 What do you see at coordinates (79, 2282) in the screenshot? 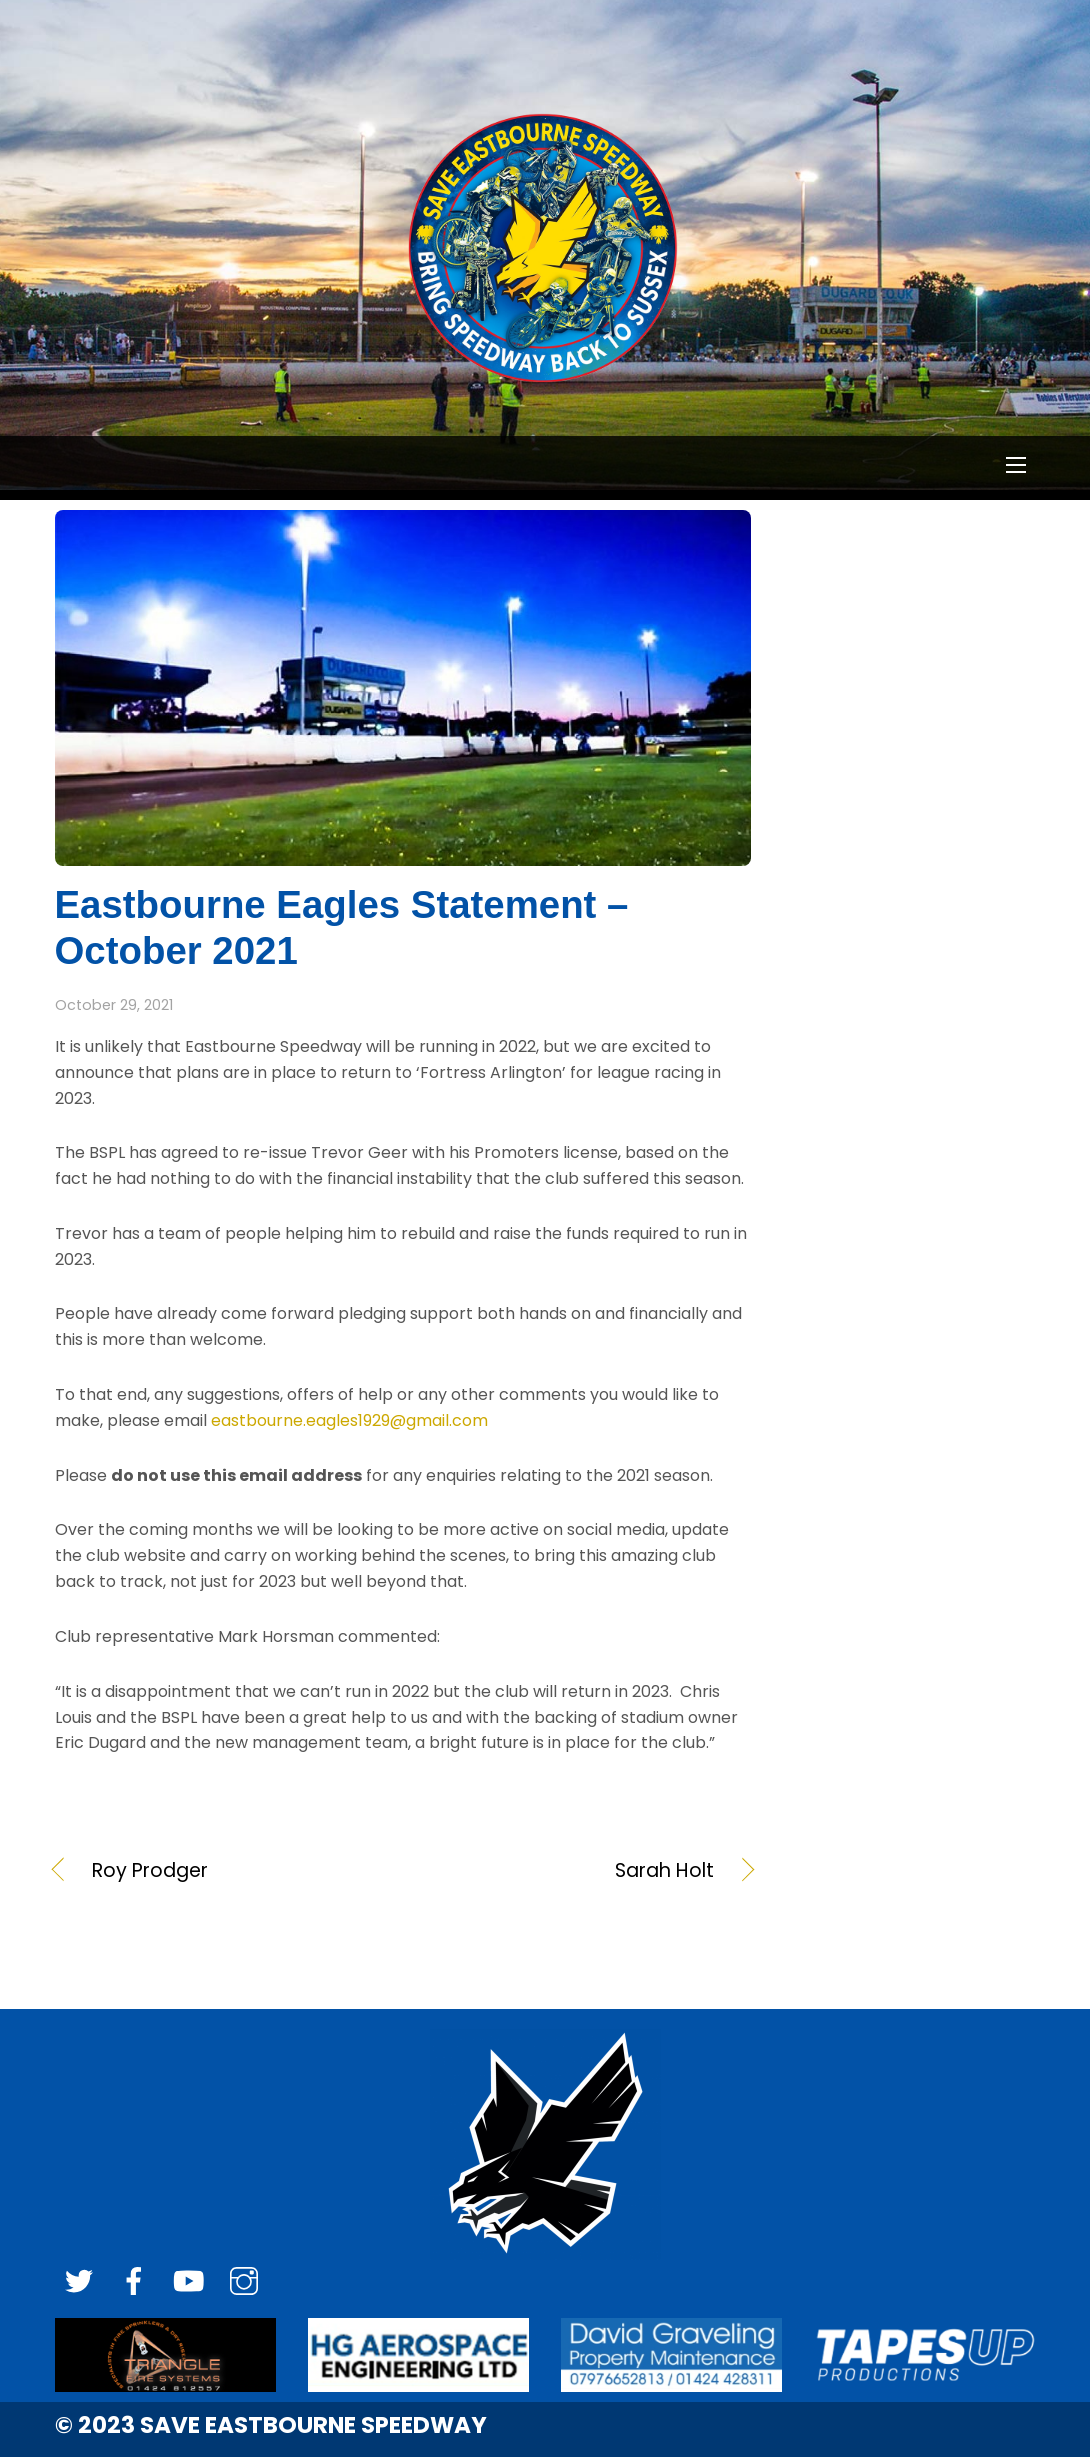
I see `[twitter]` at bounding box center [79, 2282].